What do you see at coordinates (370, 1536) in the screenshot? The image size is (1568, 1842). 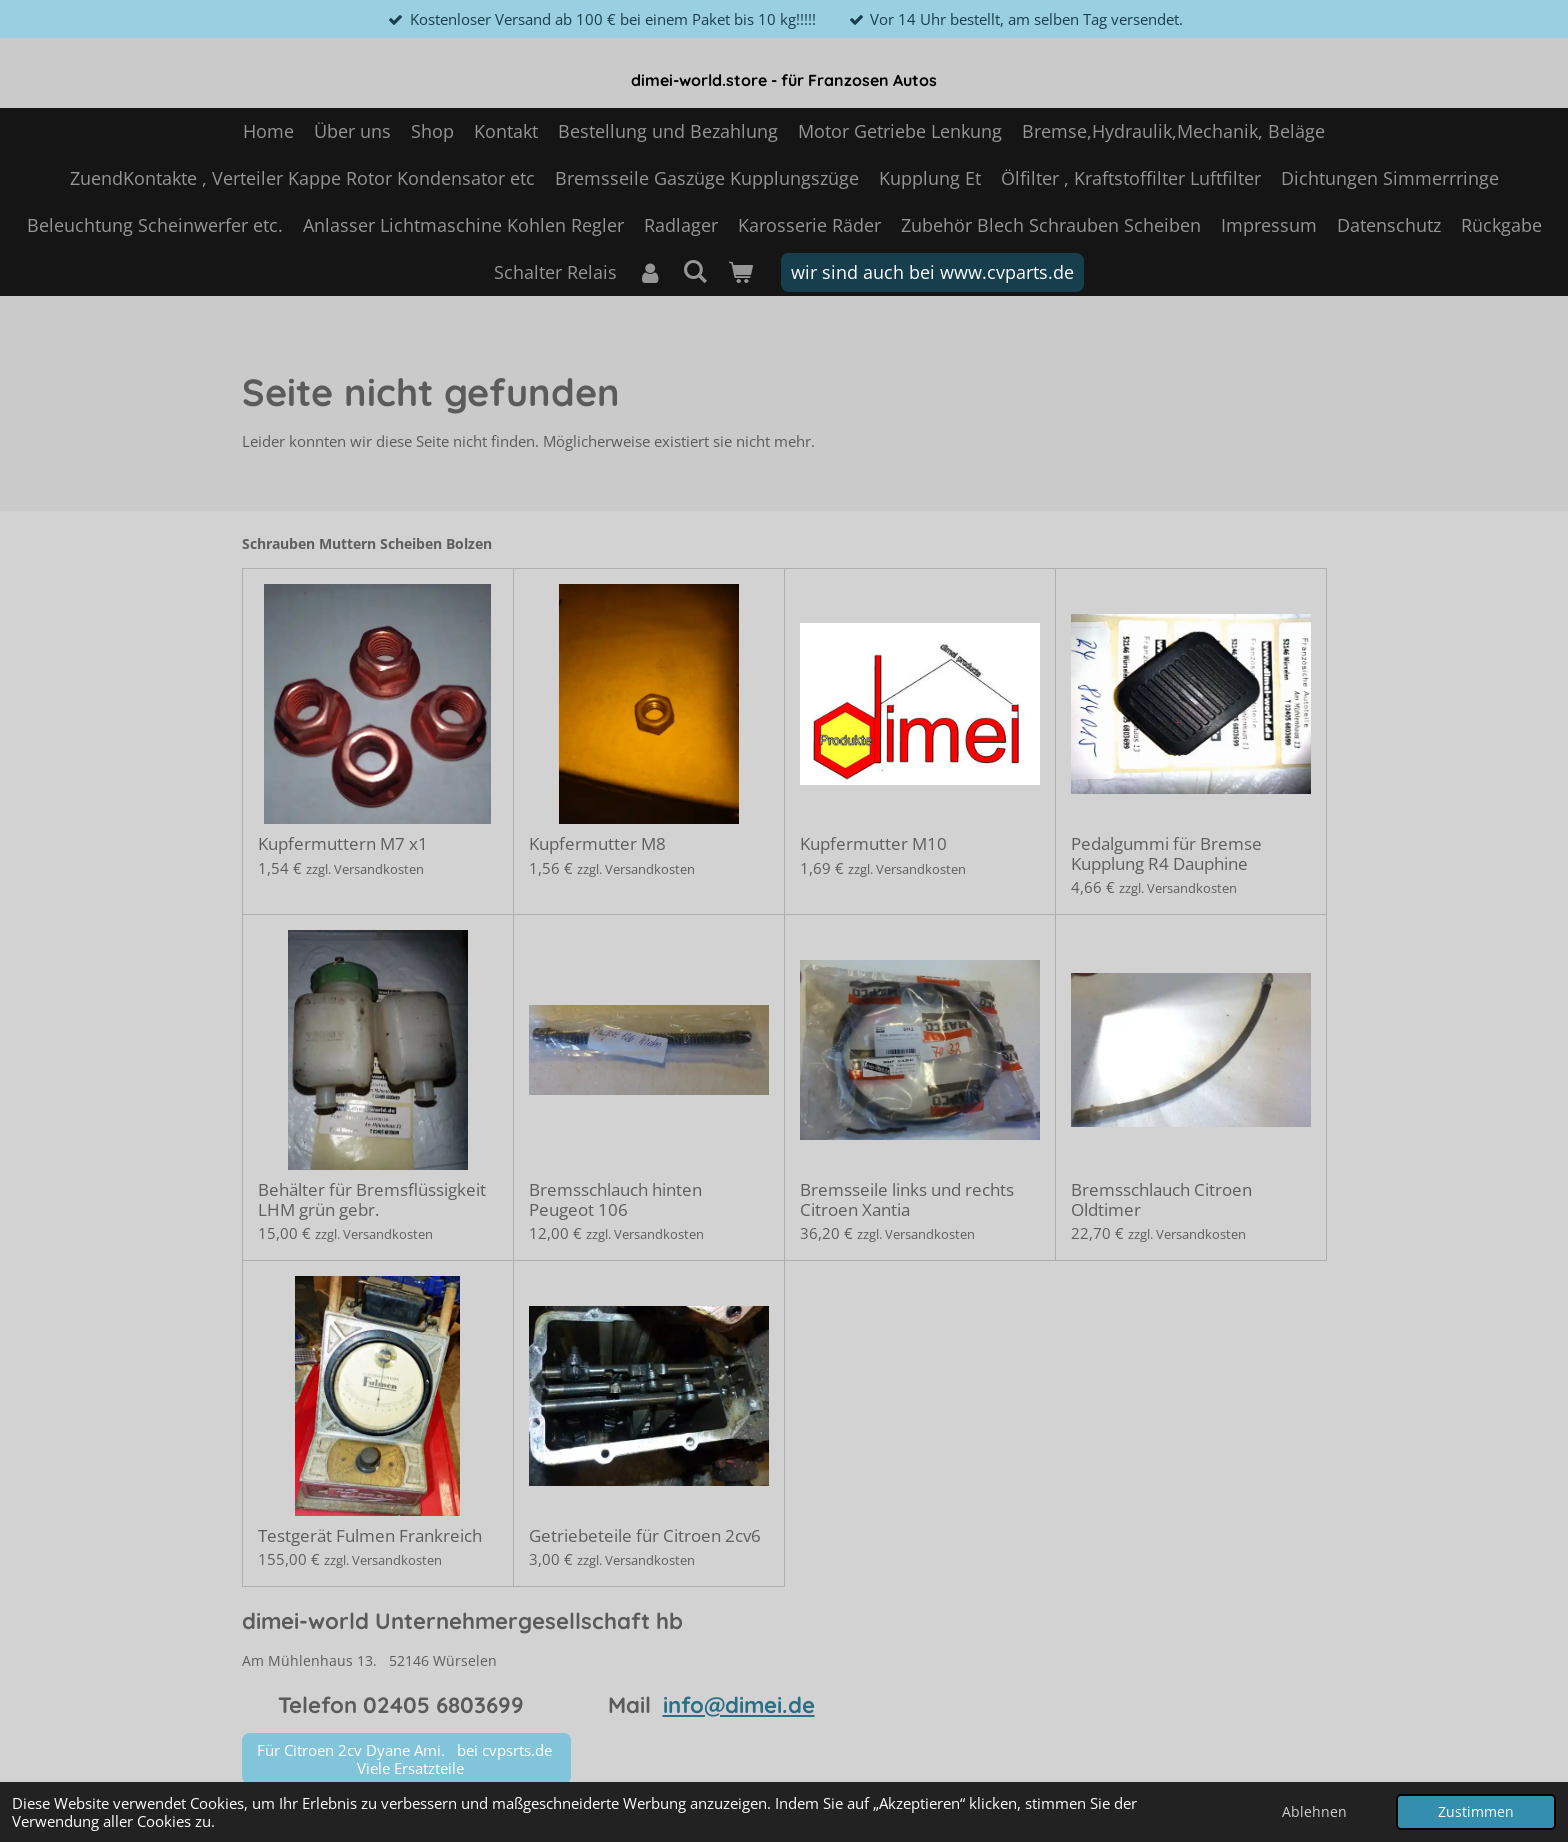 I see `Testgerät Fulmen Frankreich` at bounding box center [370, 1536].